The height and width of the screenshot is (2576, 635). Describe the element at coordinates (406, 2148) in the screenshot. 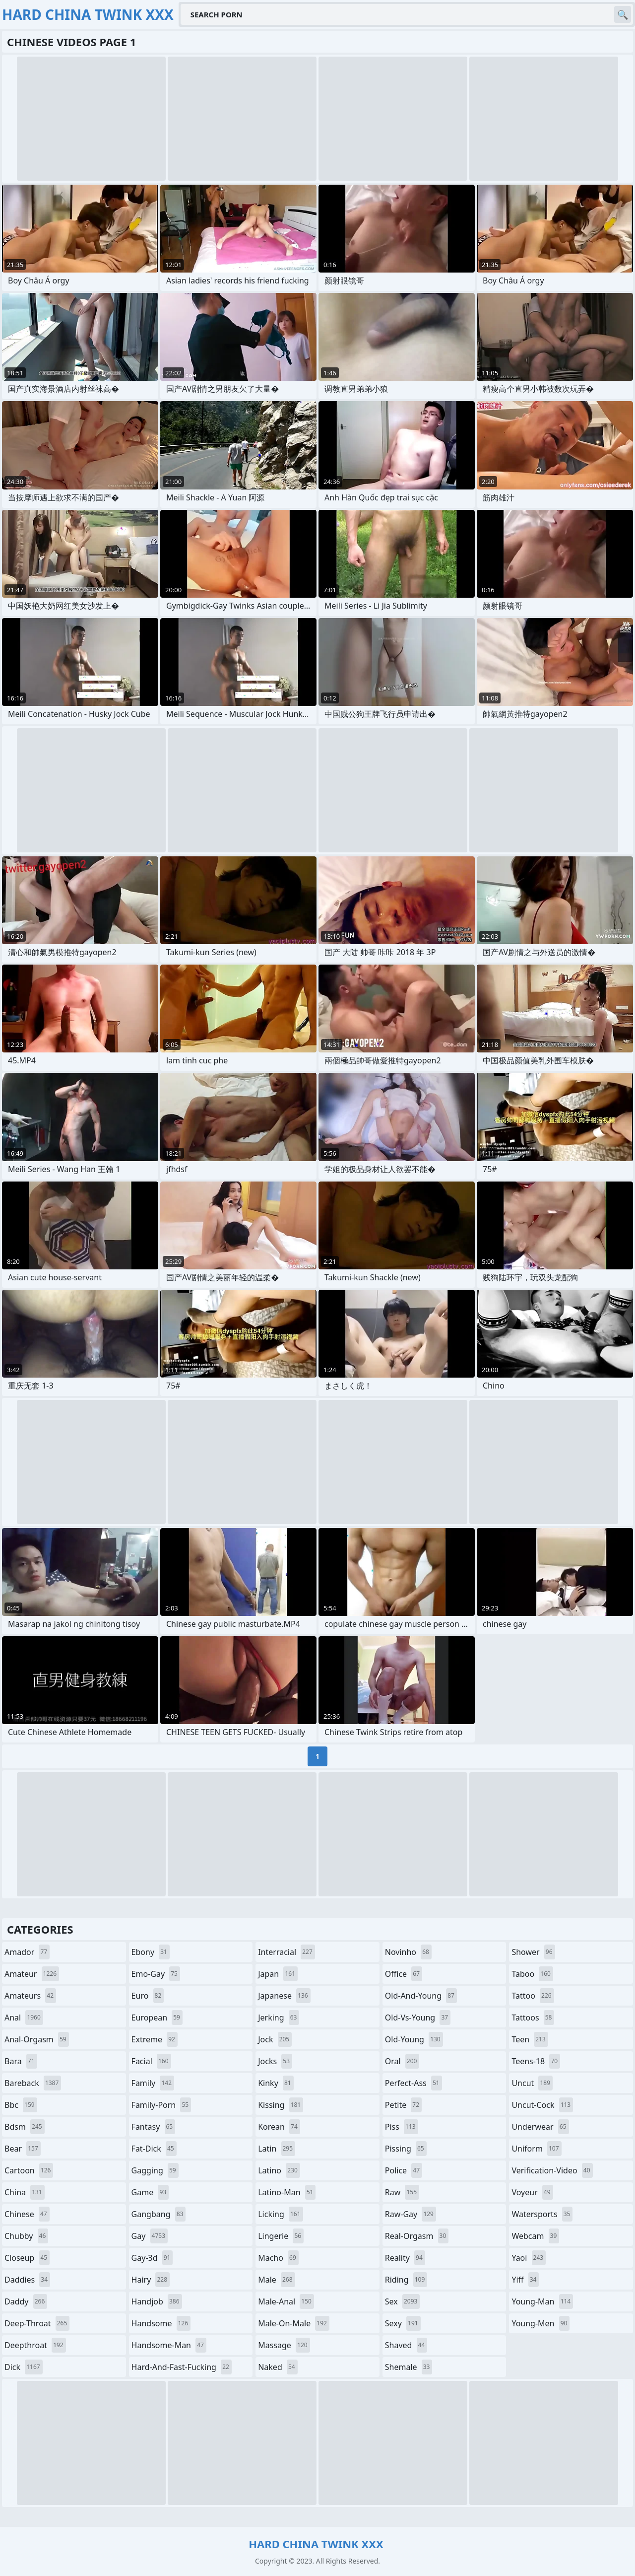

I see `pissing` at that location.